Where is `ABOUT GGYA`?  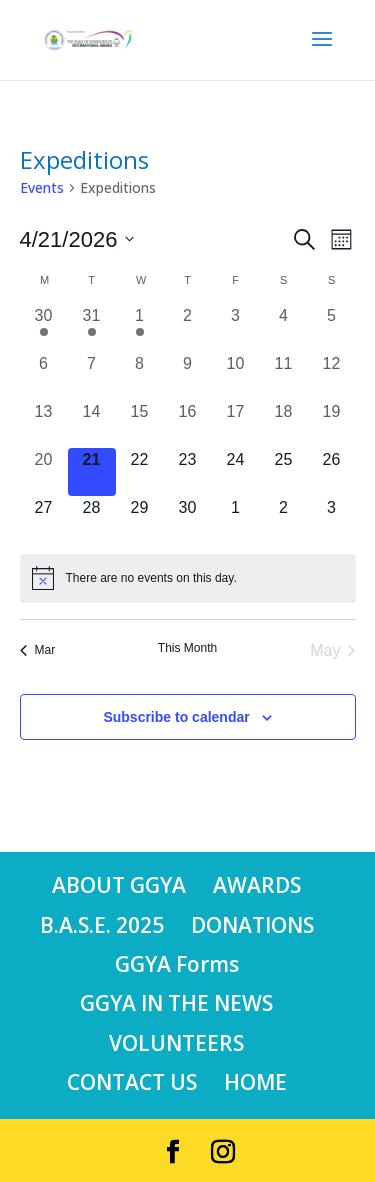 ABOUT GGYA is located at coordinates (119, 885).